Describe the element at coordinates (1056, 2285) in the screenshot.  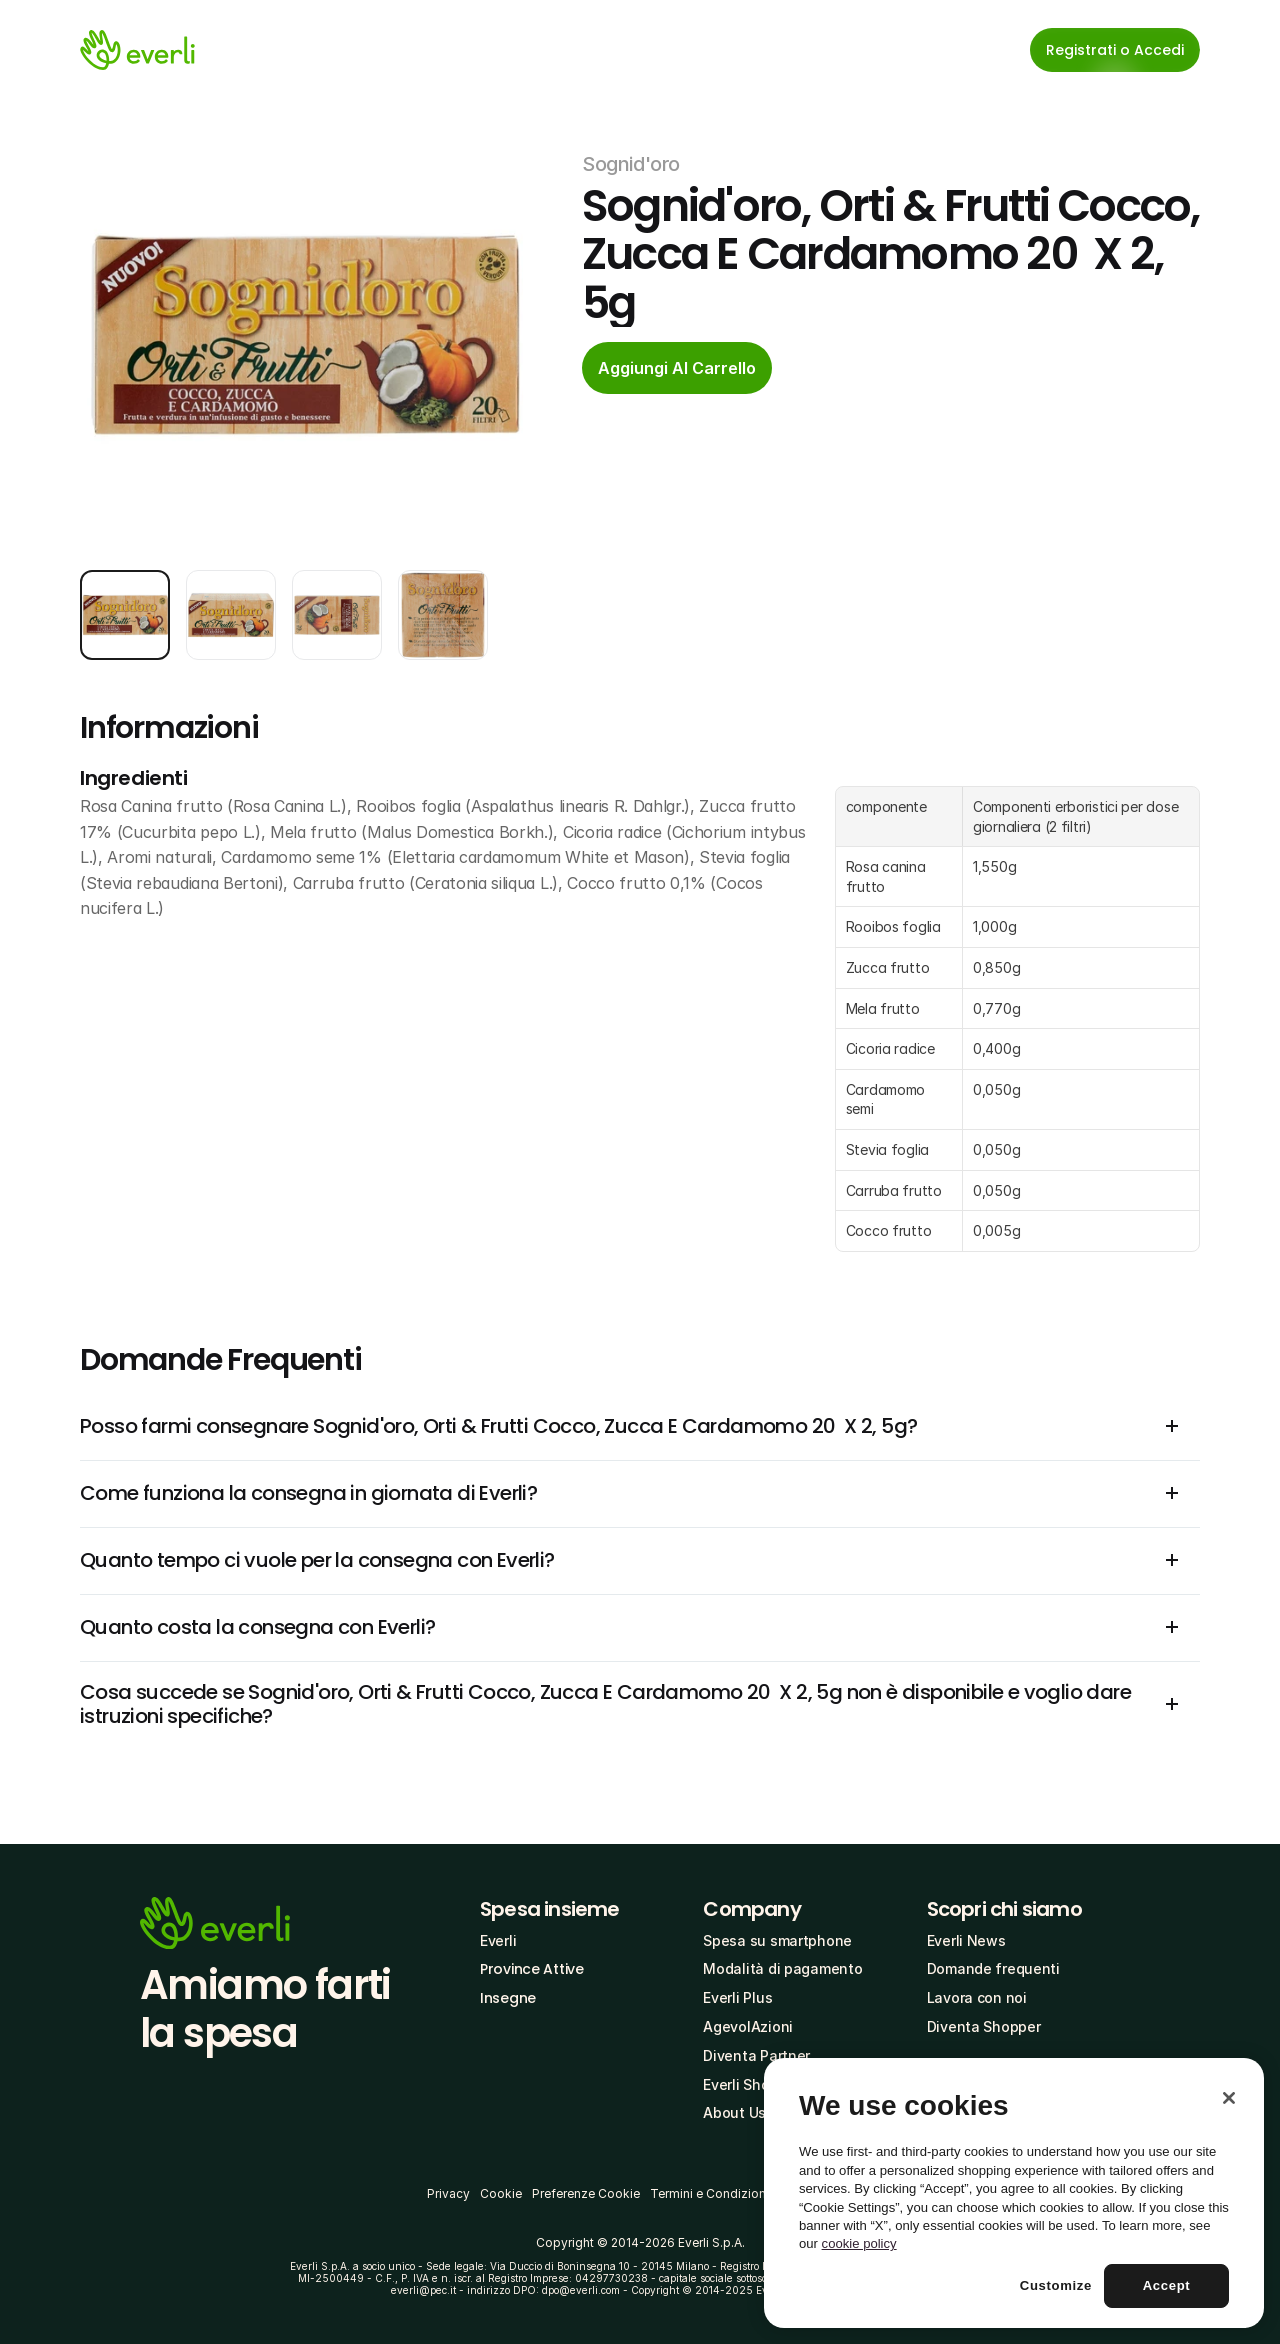
I see `Customize` at that location.